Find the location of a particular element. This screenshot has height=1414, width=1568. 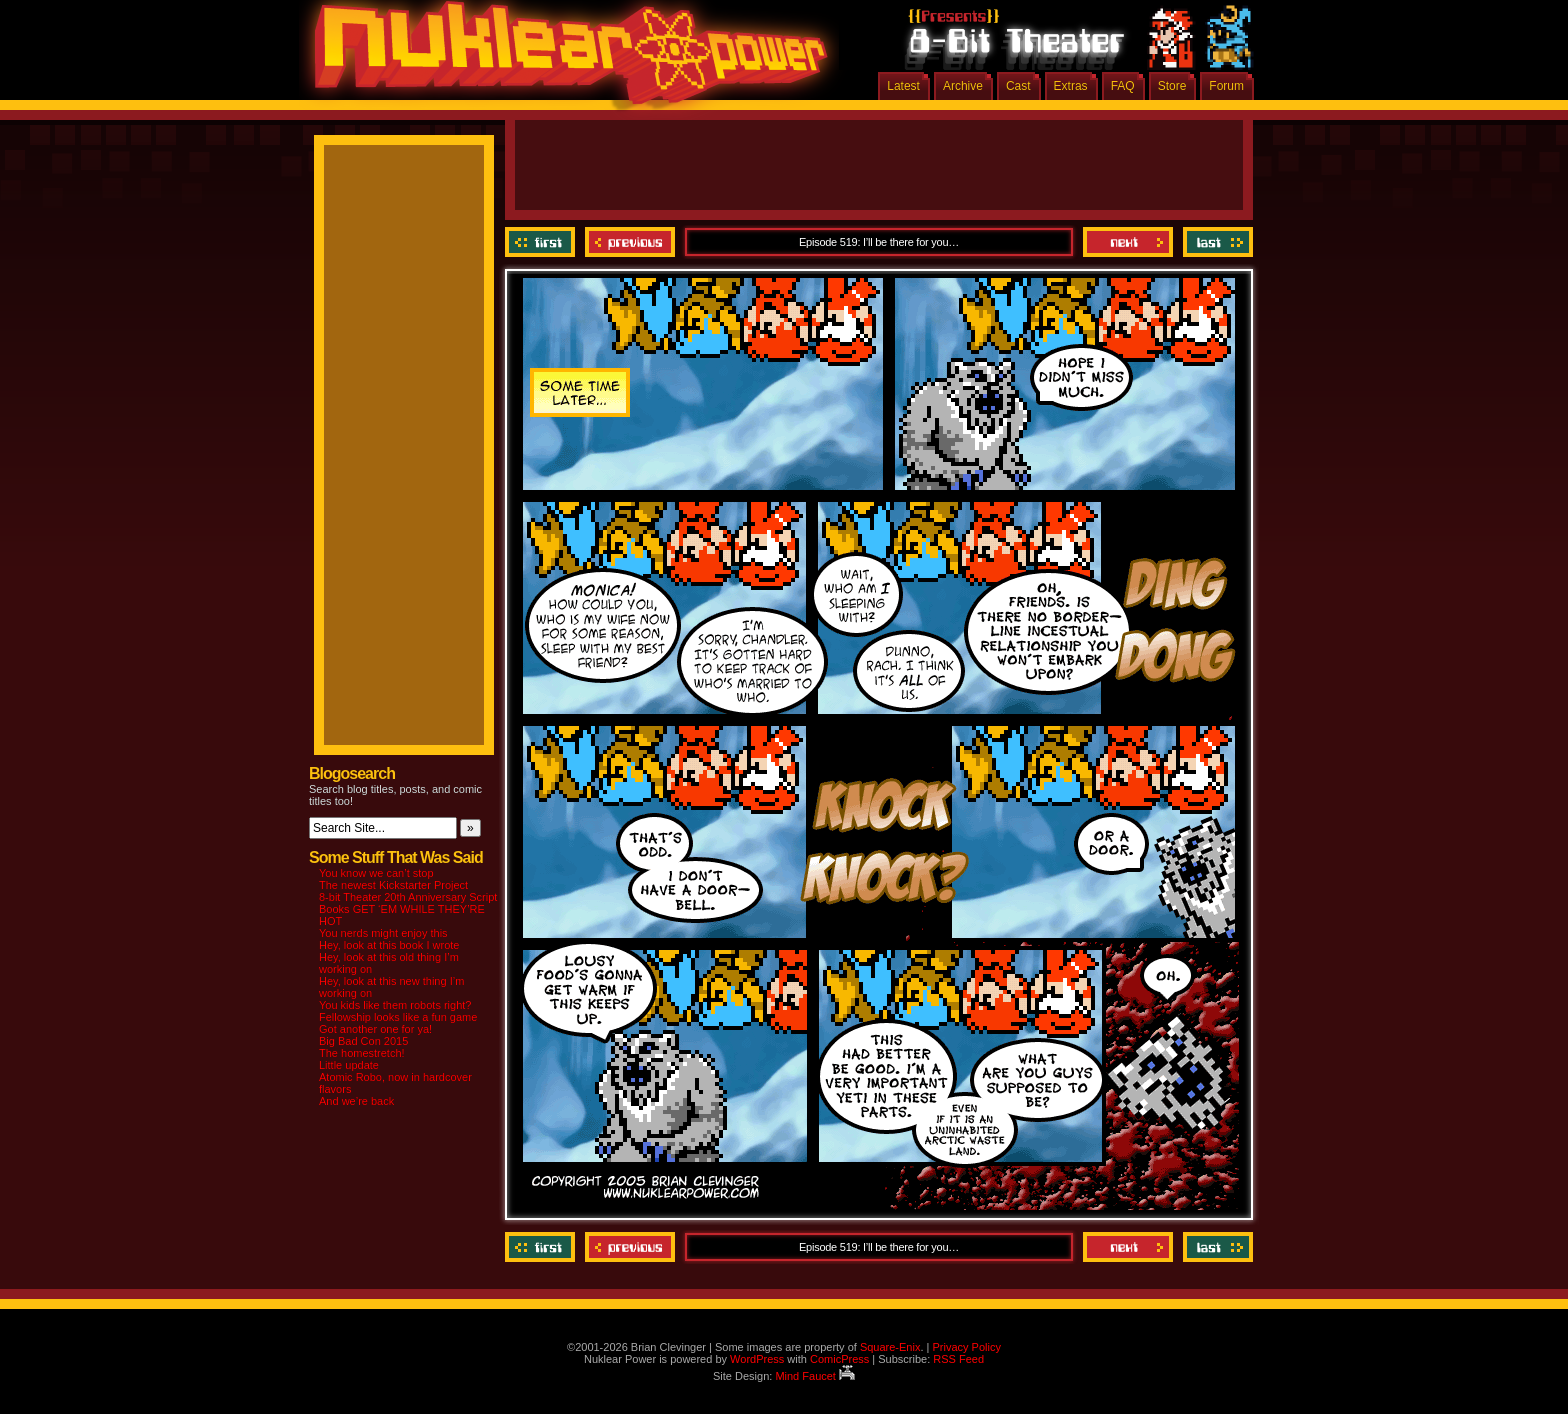

WordPress is located at coordinates (757, 1359).